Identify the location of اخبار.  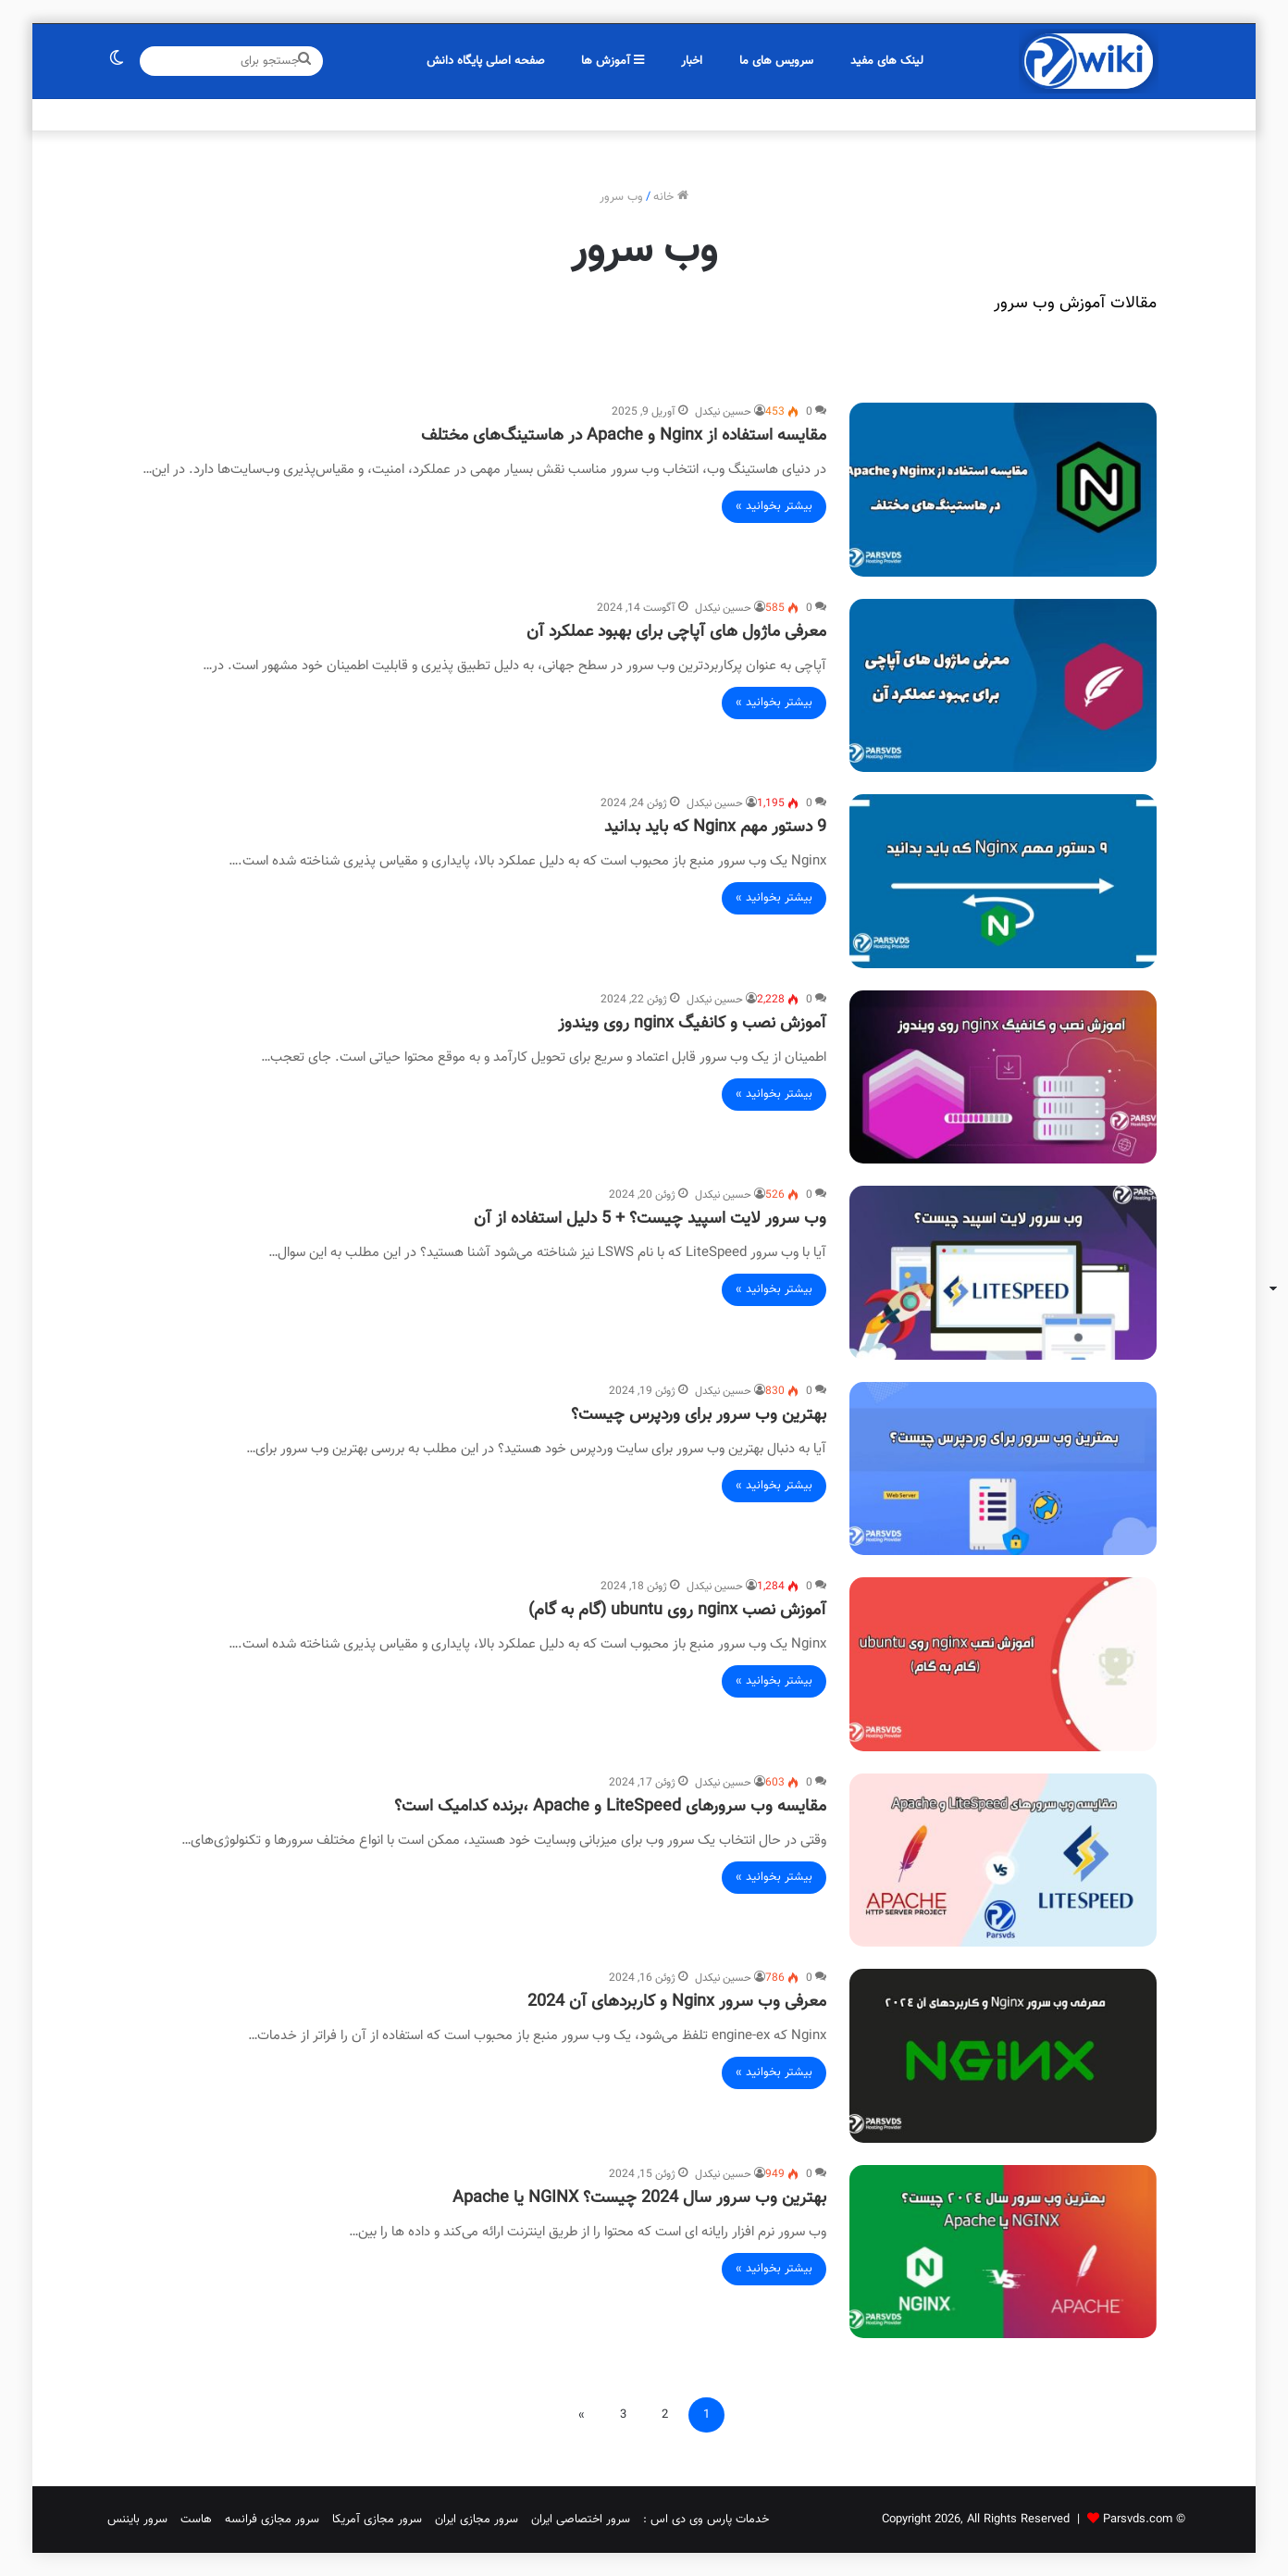
(691, 61).